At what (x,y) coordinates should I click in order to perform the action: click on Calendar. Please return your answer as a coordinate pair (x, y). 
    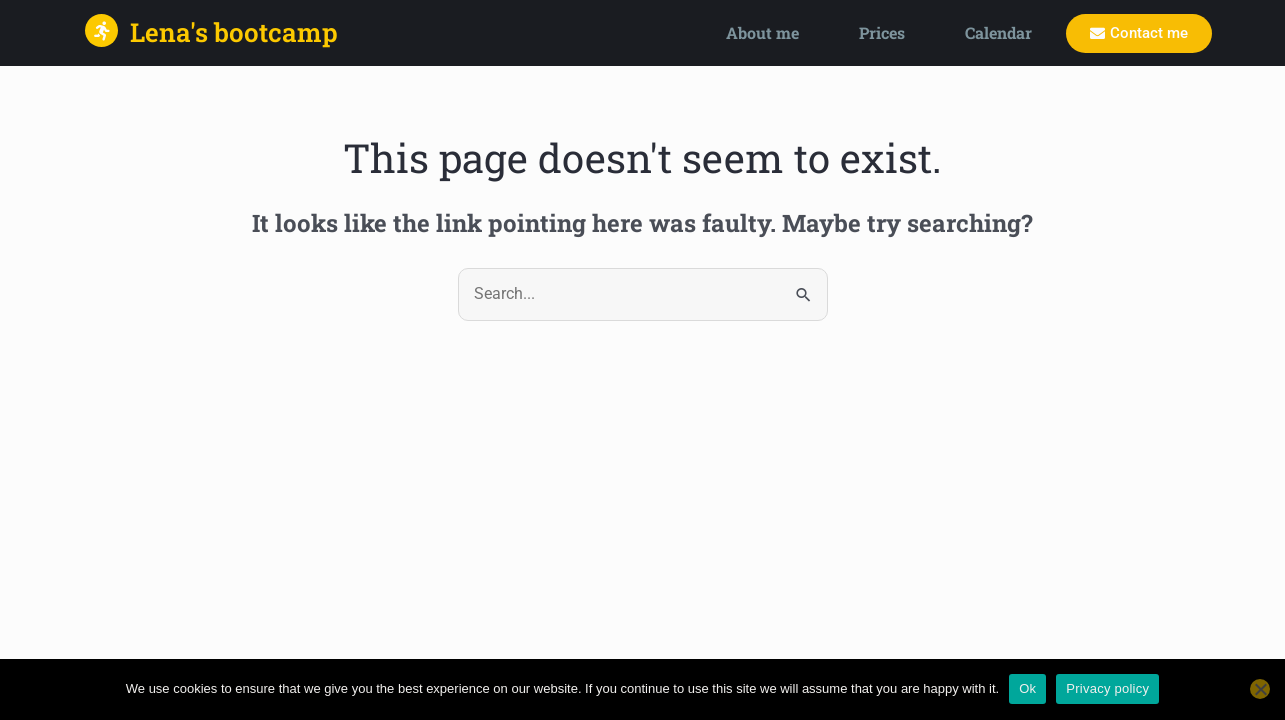
    Looking at the image, I should click on (998, 32).